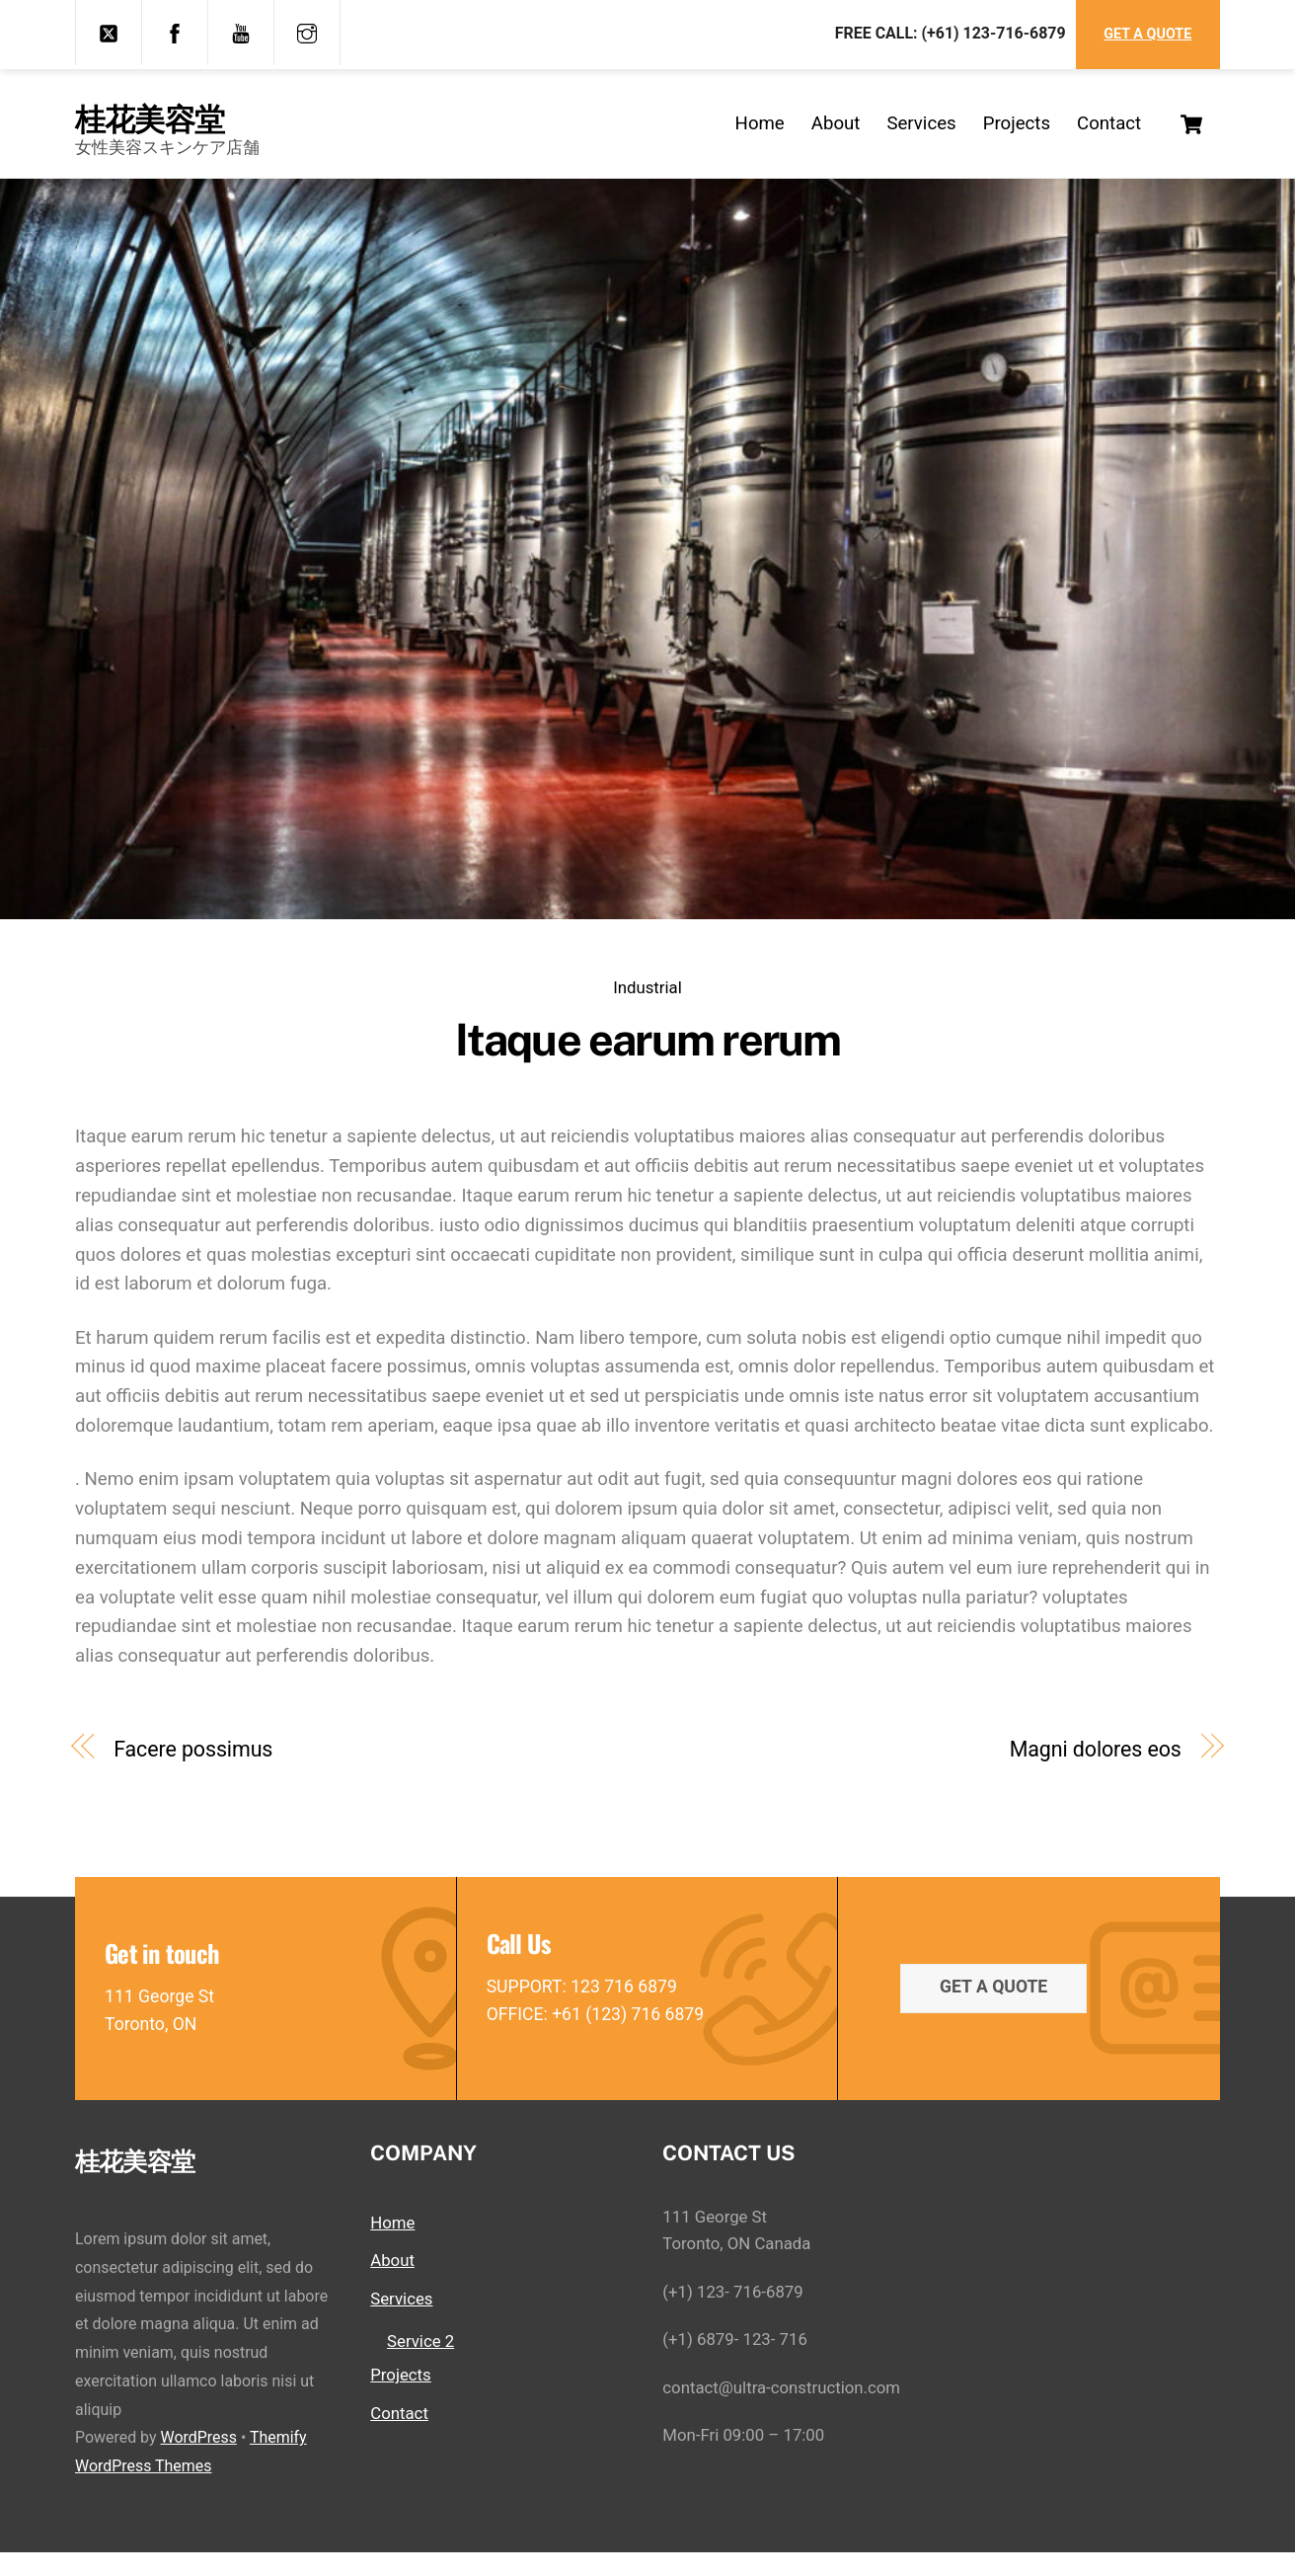 Image resolution: width=1295 pixels, height=2576 pixels. I want to click on Facere possimus, so click(193, 1765).